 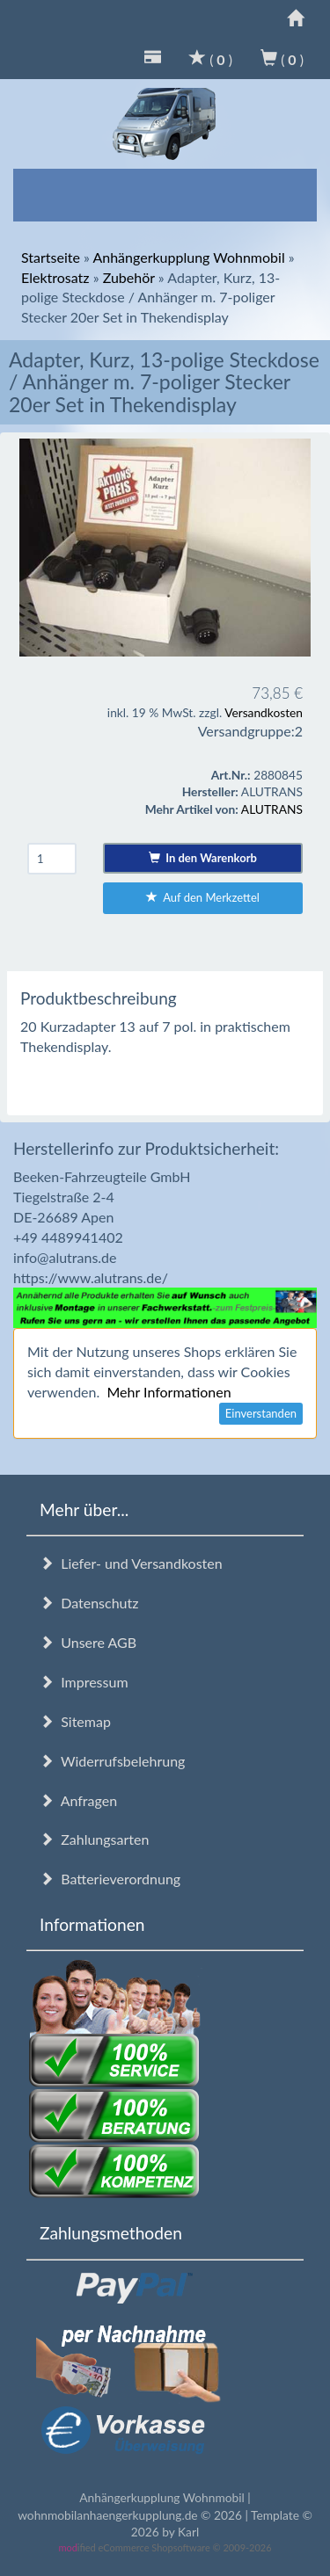 What do you see at coordinates (272, 809) in the screenshot?
I see `ALUTRANS` at bounding box center [272, 809].